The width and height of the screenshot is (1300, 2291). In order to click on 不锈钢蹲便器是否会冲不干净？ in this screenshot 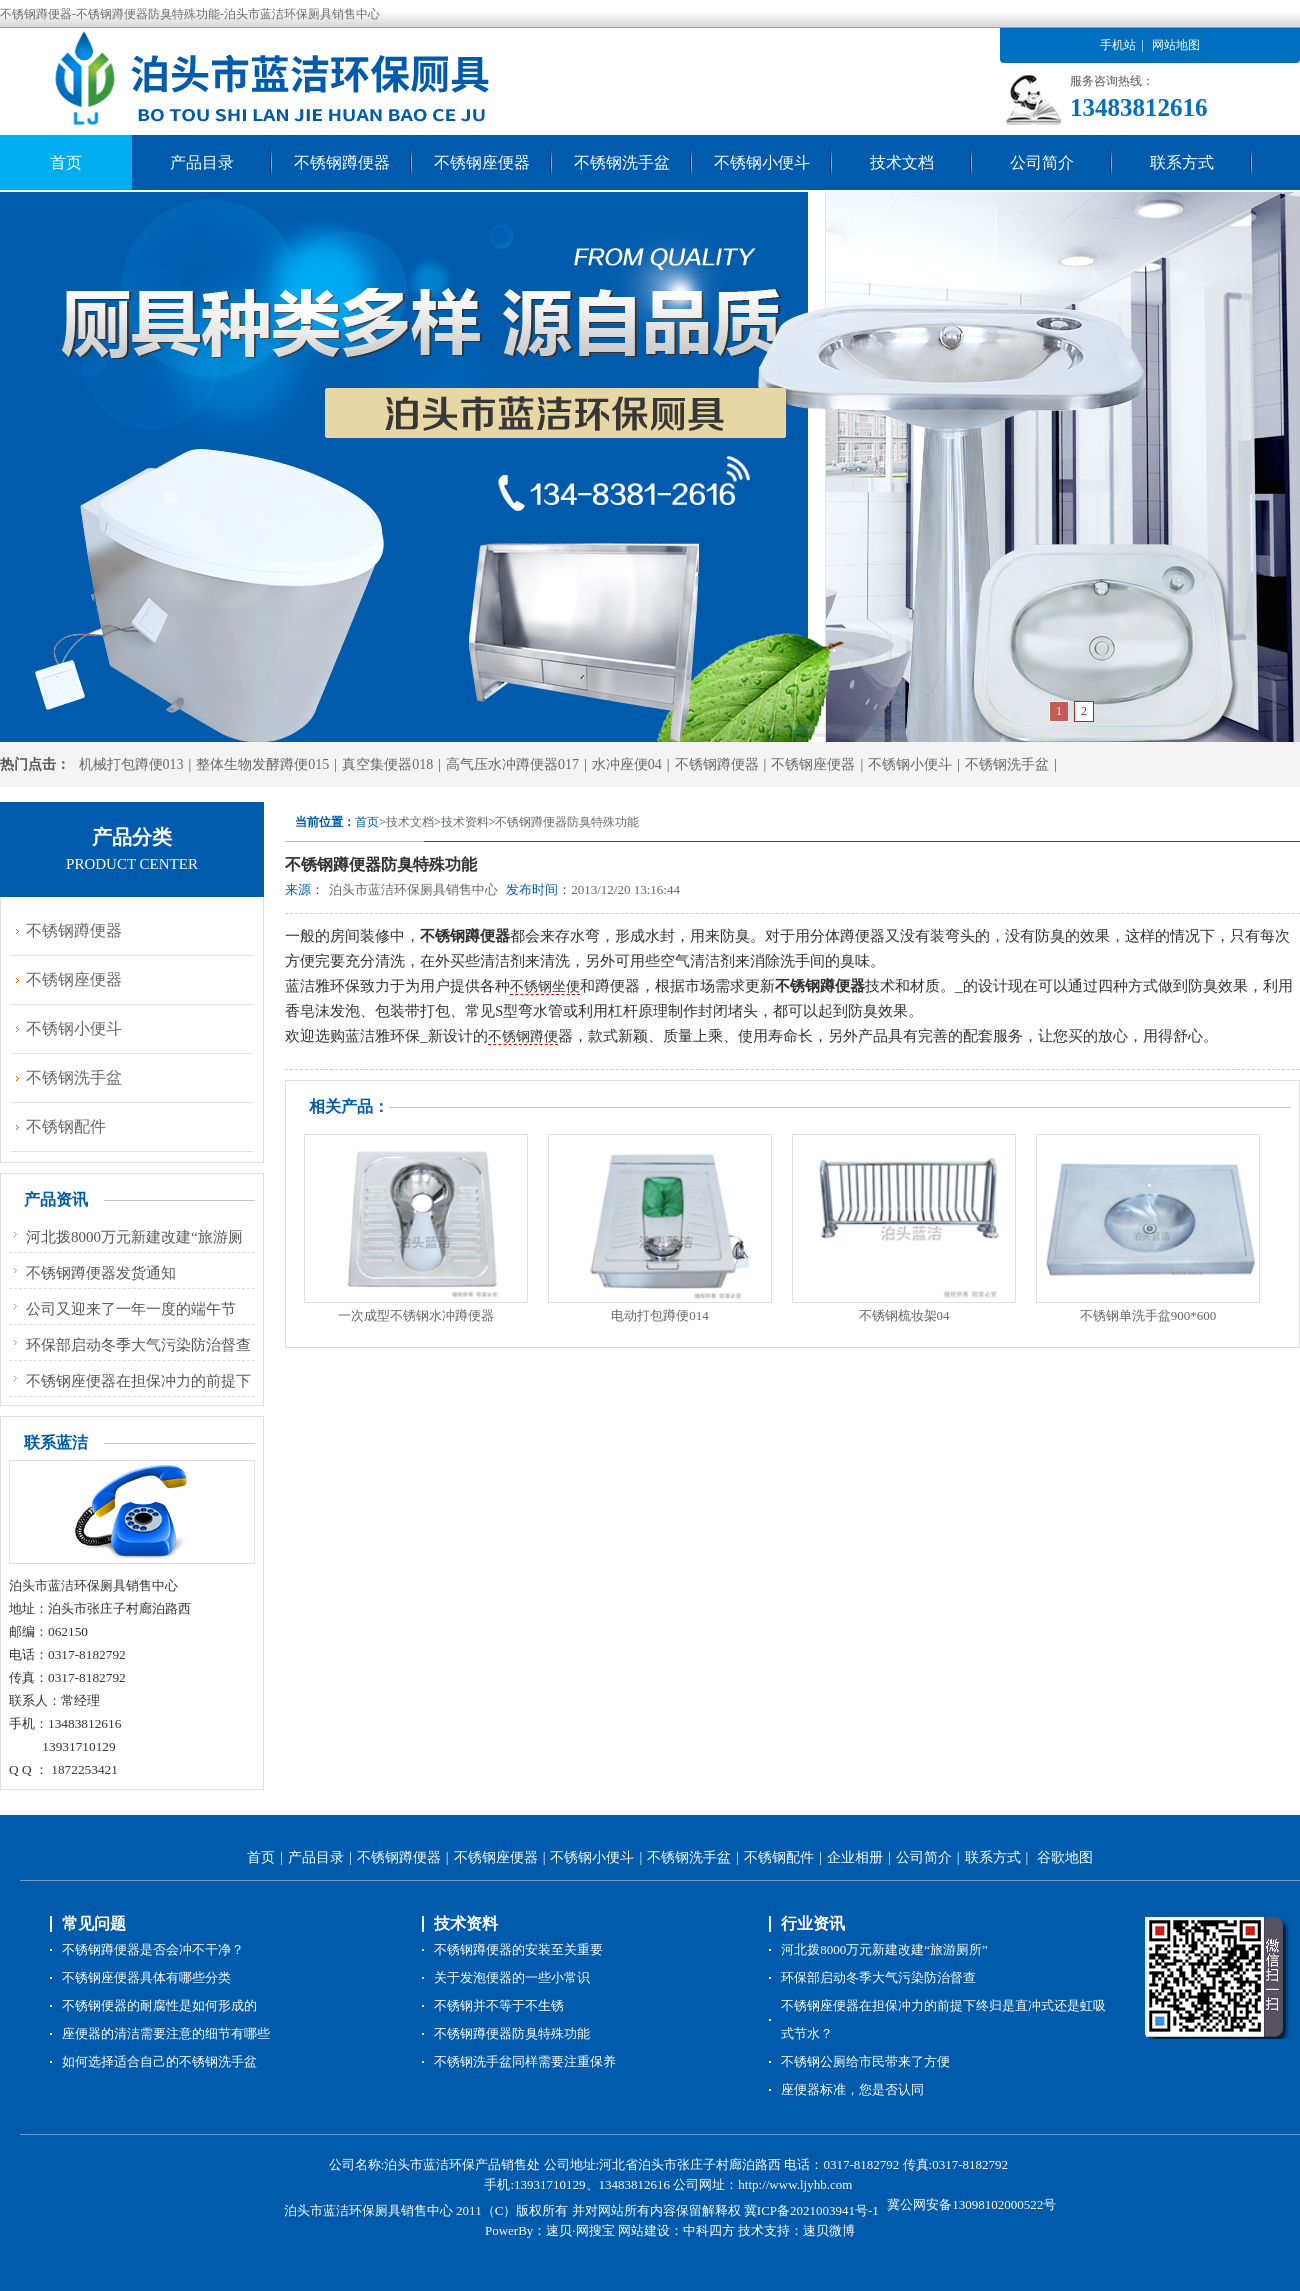, I will do `click(153, 1949)`.